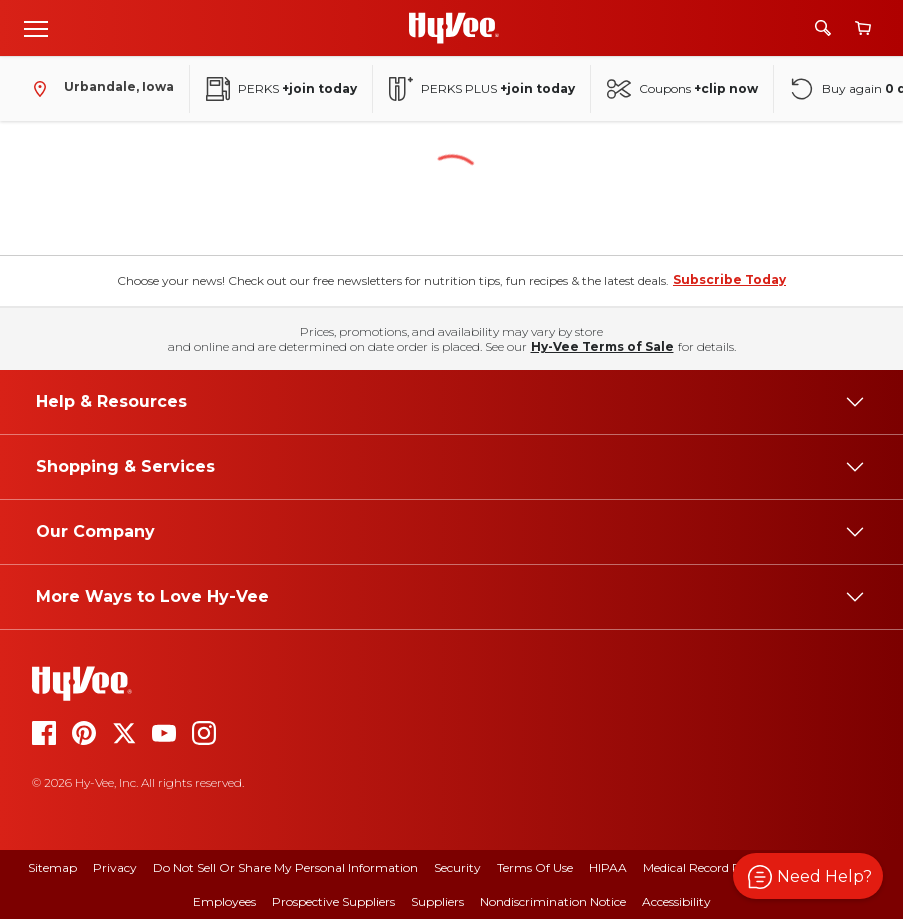 The image size is (903, 919). What do you see at coordinates (52, 867) in the screenshot?
I see `Sitemap [sitemap]` at bounding box center [52, 867].